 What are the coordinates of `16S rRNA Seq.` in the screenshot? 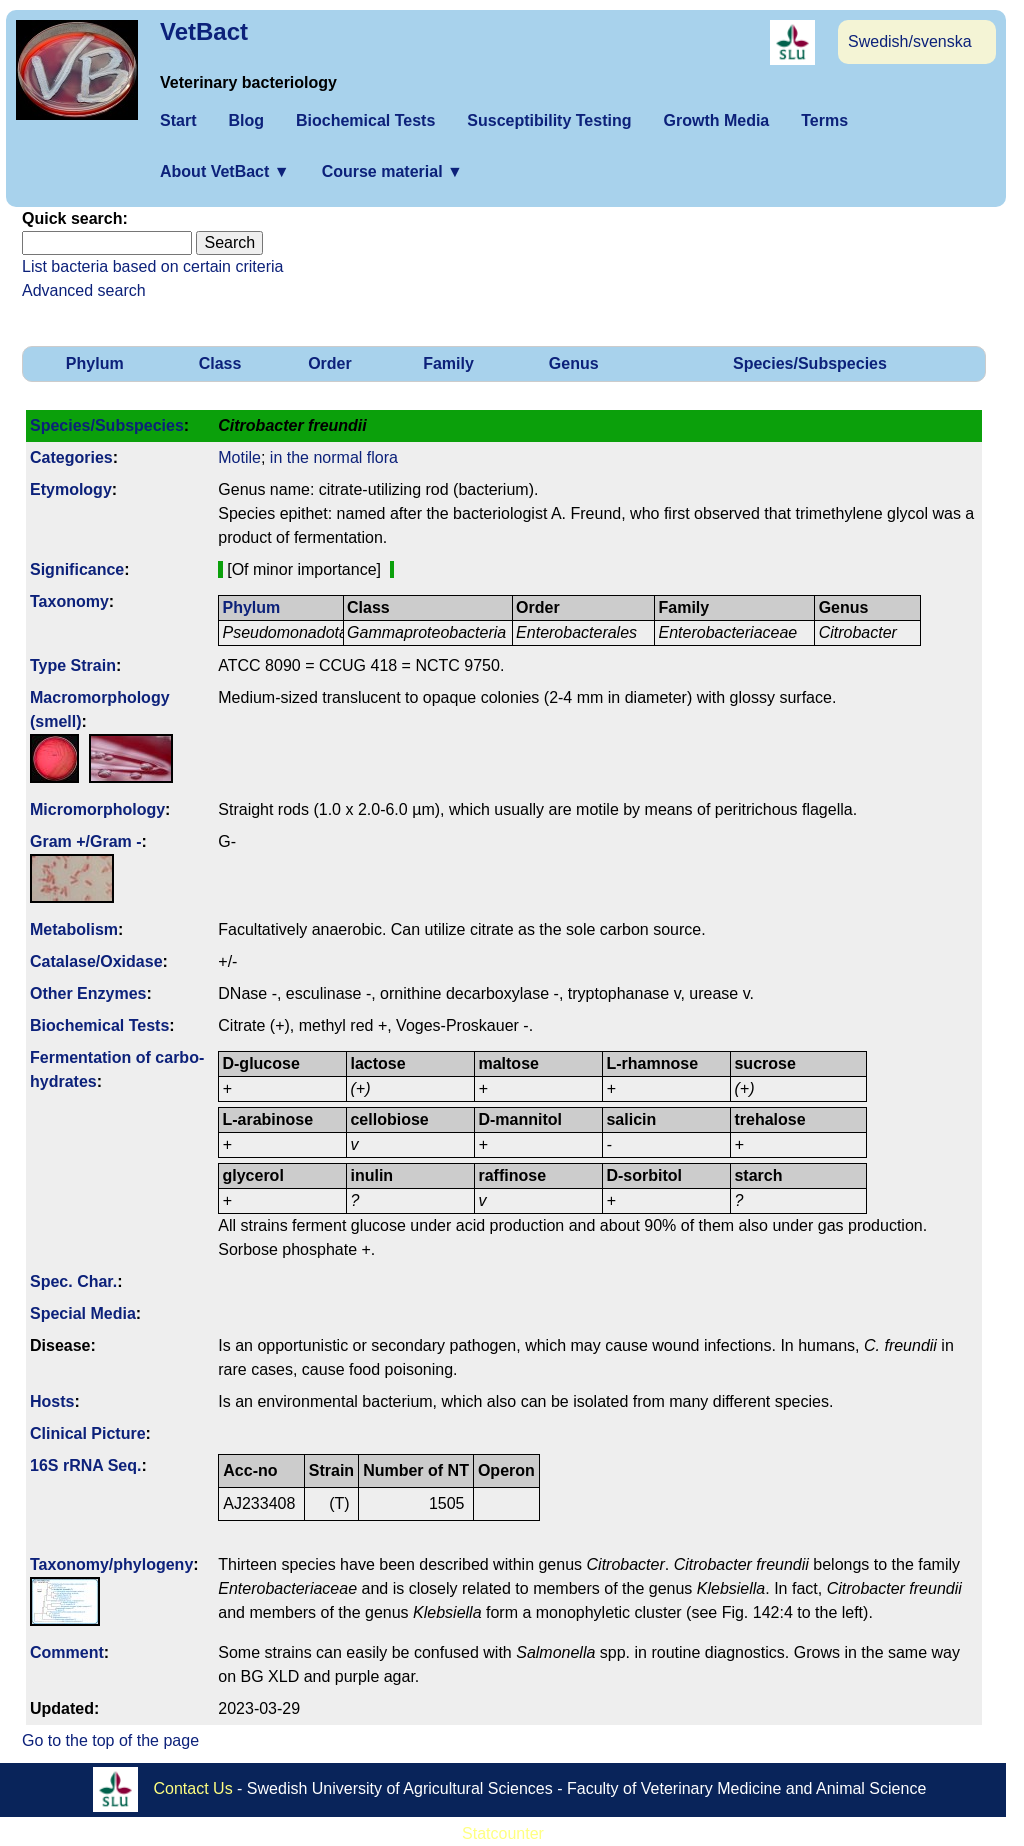 It's located at (85, 1465).